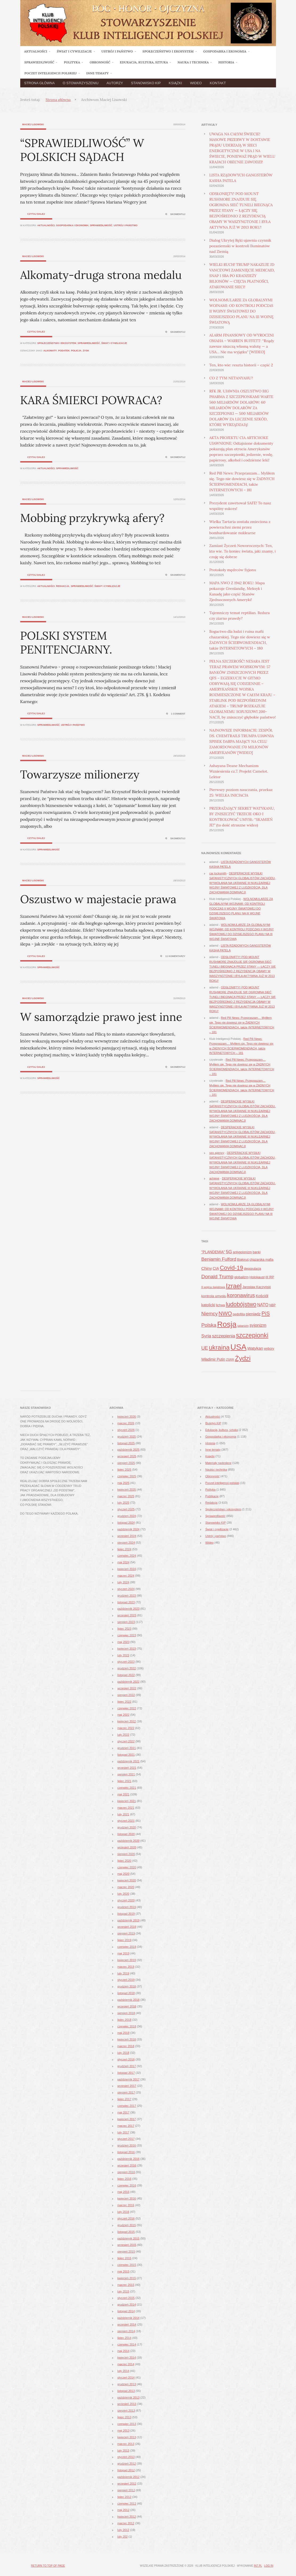 The width and height of the screenshot is (296, 2576). What do you see at coordinates (128, 1608) in the screenshot?
I see `październik 2023` at bounding box center [128, 1608].